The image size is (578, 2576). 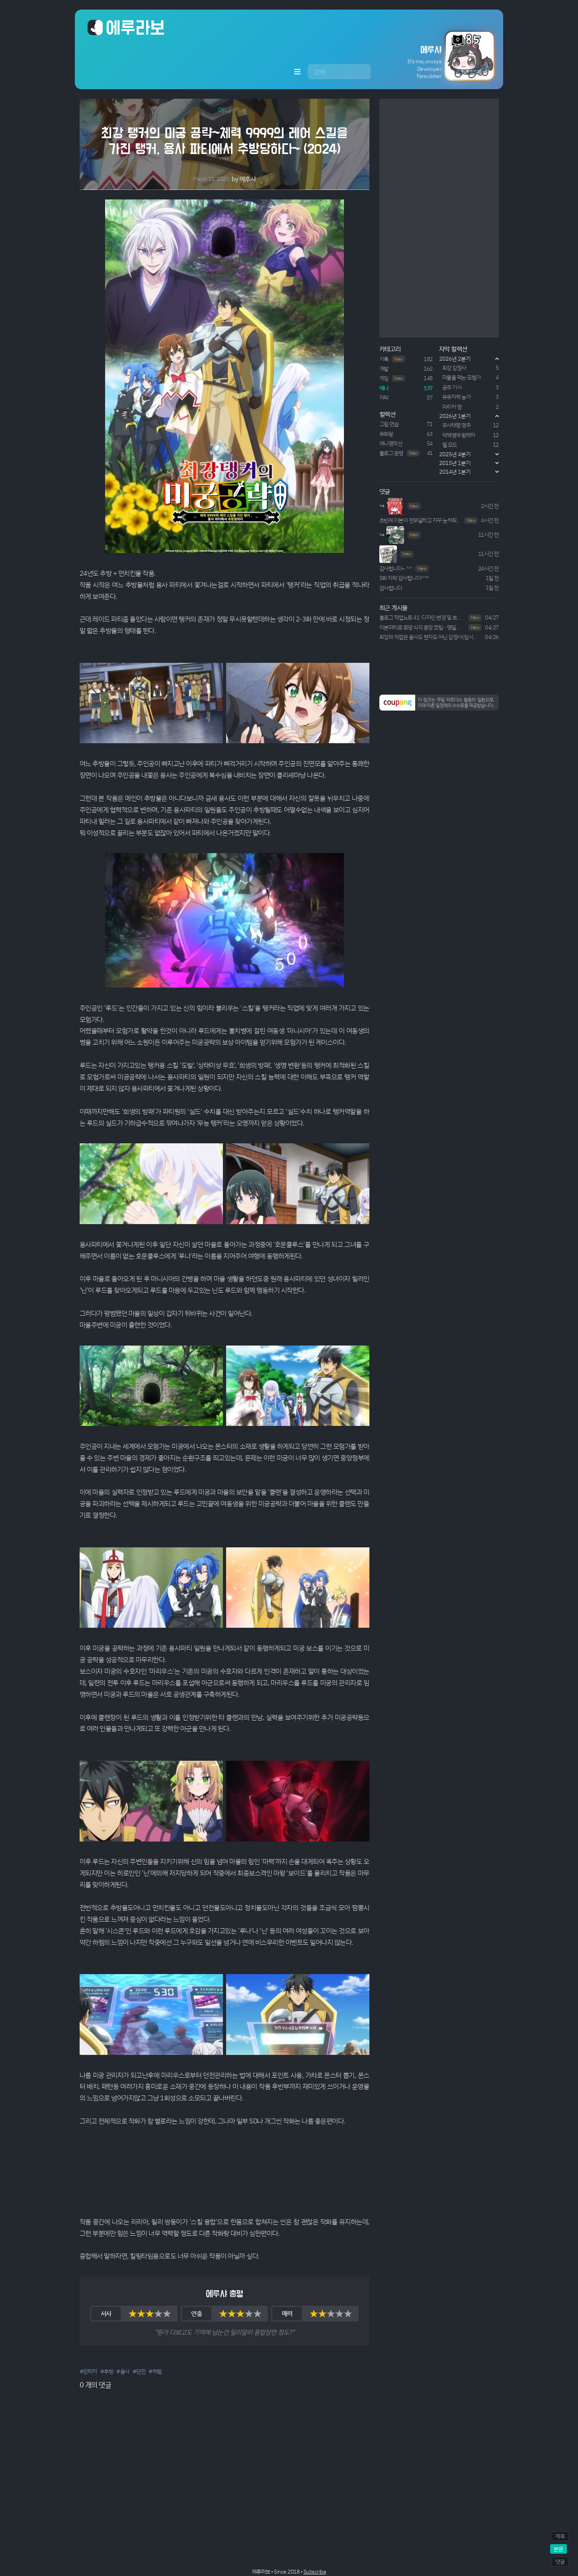 I want to click on [button], so click(x=434, y=56).